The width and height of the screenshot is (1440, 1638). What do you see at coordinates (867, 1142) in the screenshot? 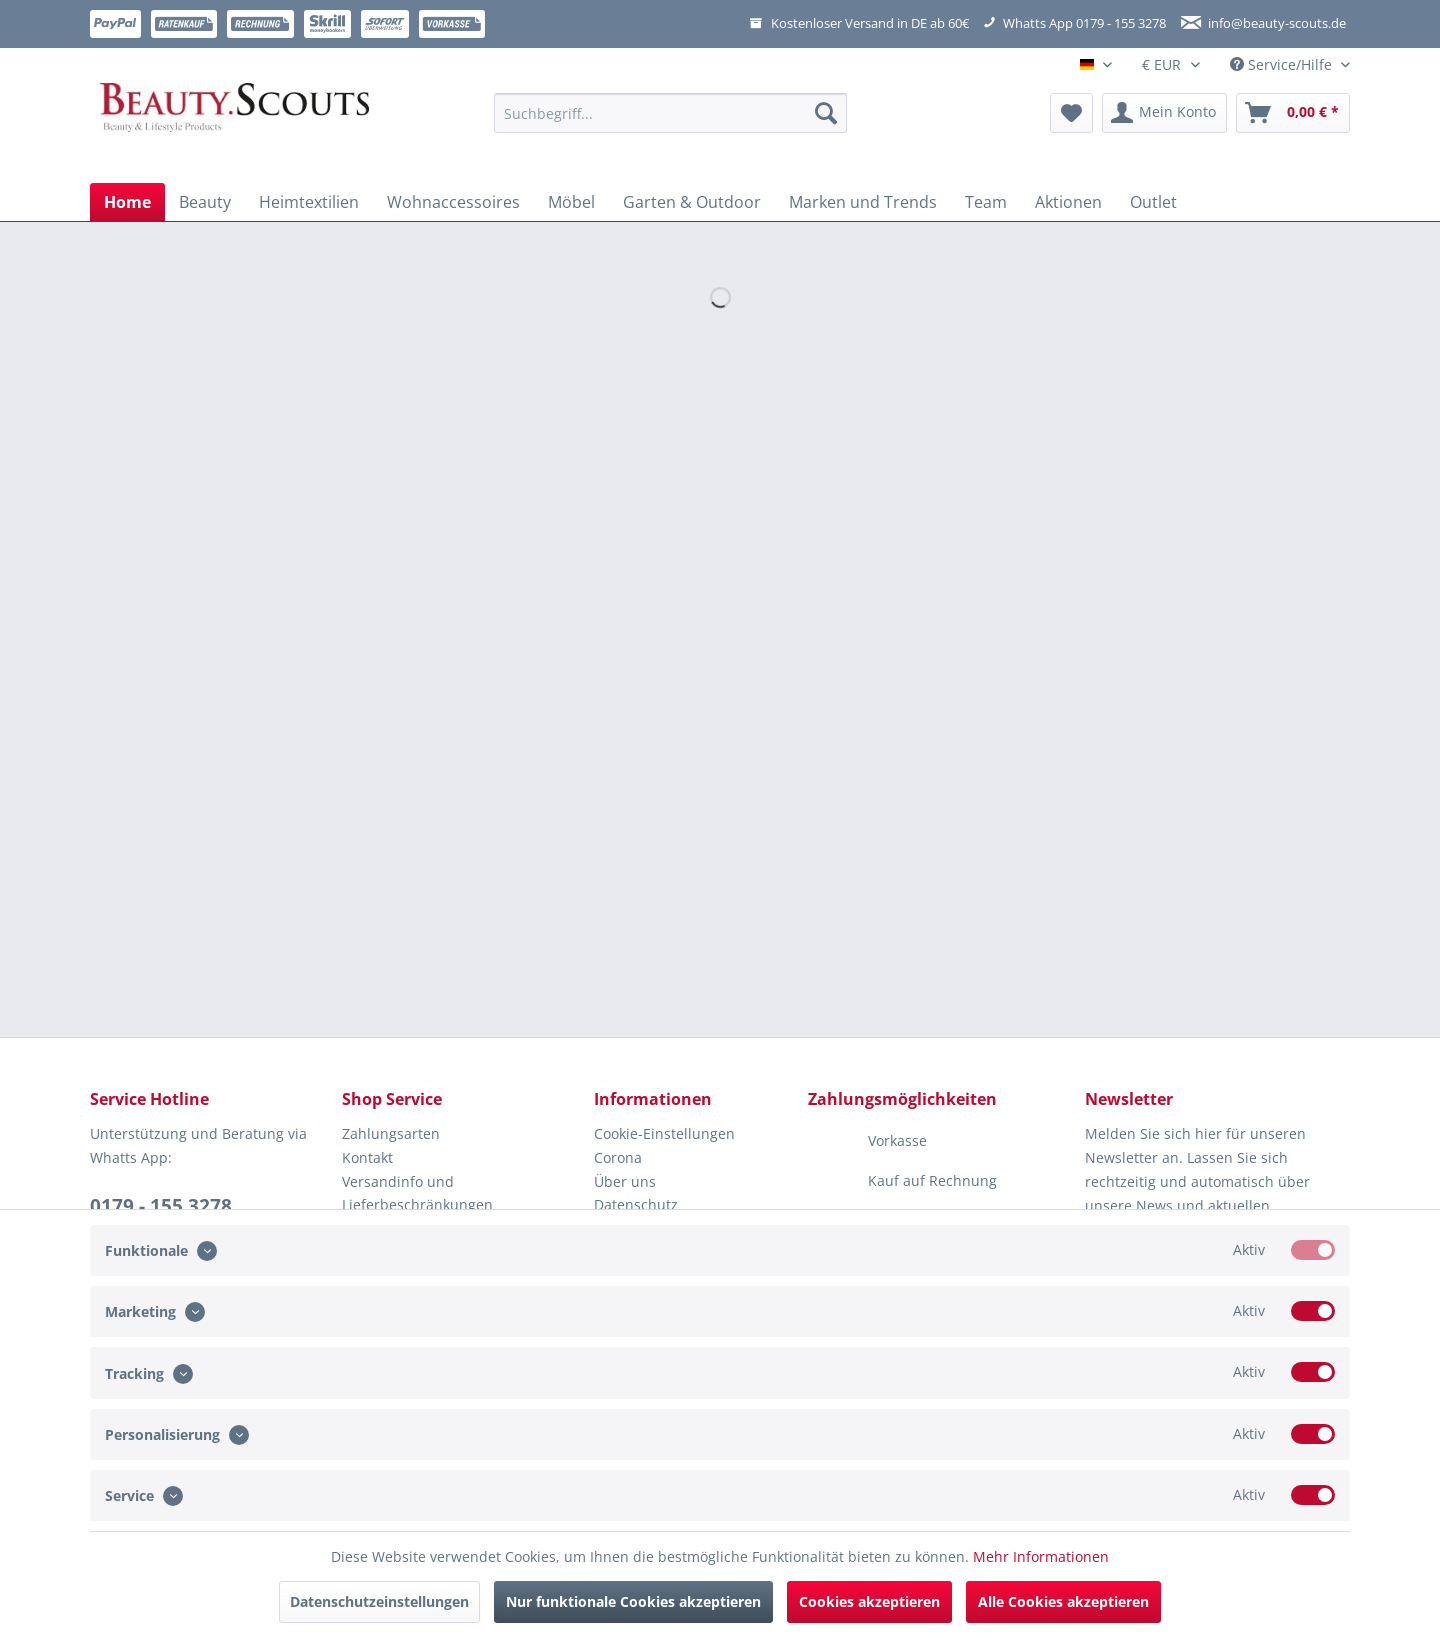
I see `Vorkasse` at bounding box center [867, 1142].